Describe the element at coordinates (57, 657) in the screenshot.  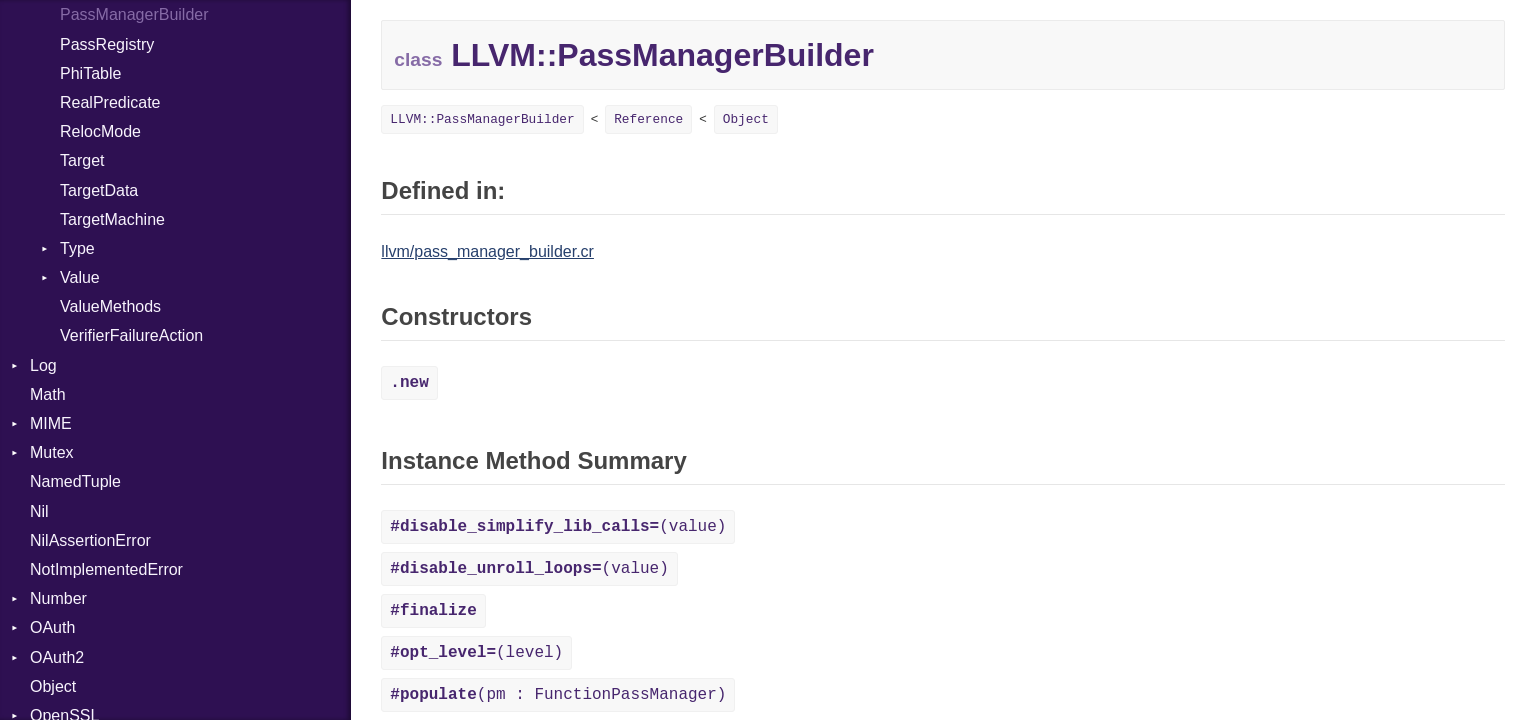
I see `OAuth2` at that location.